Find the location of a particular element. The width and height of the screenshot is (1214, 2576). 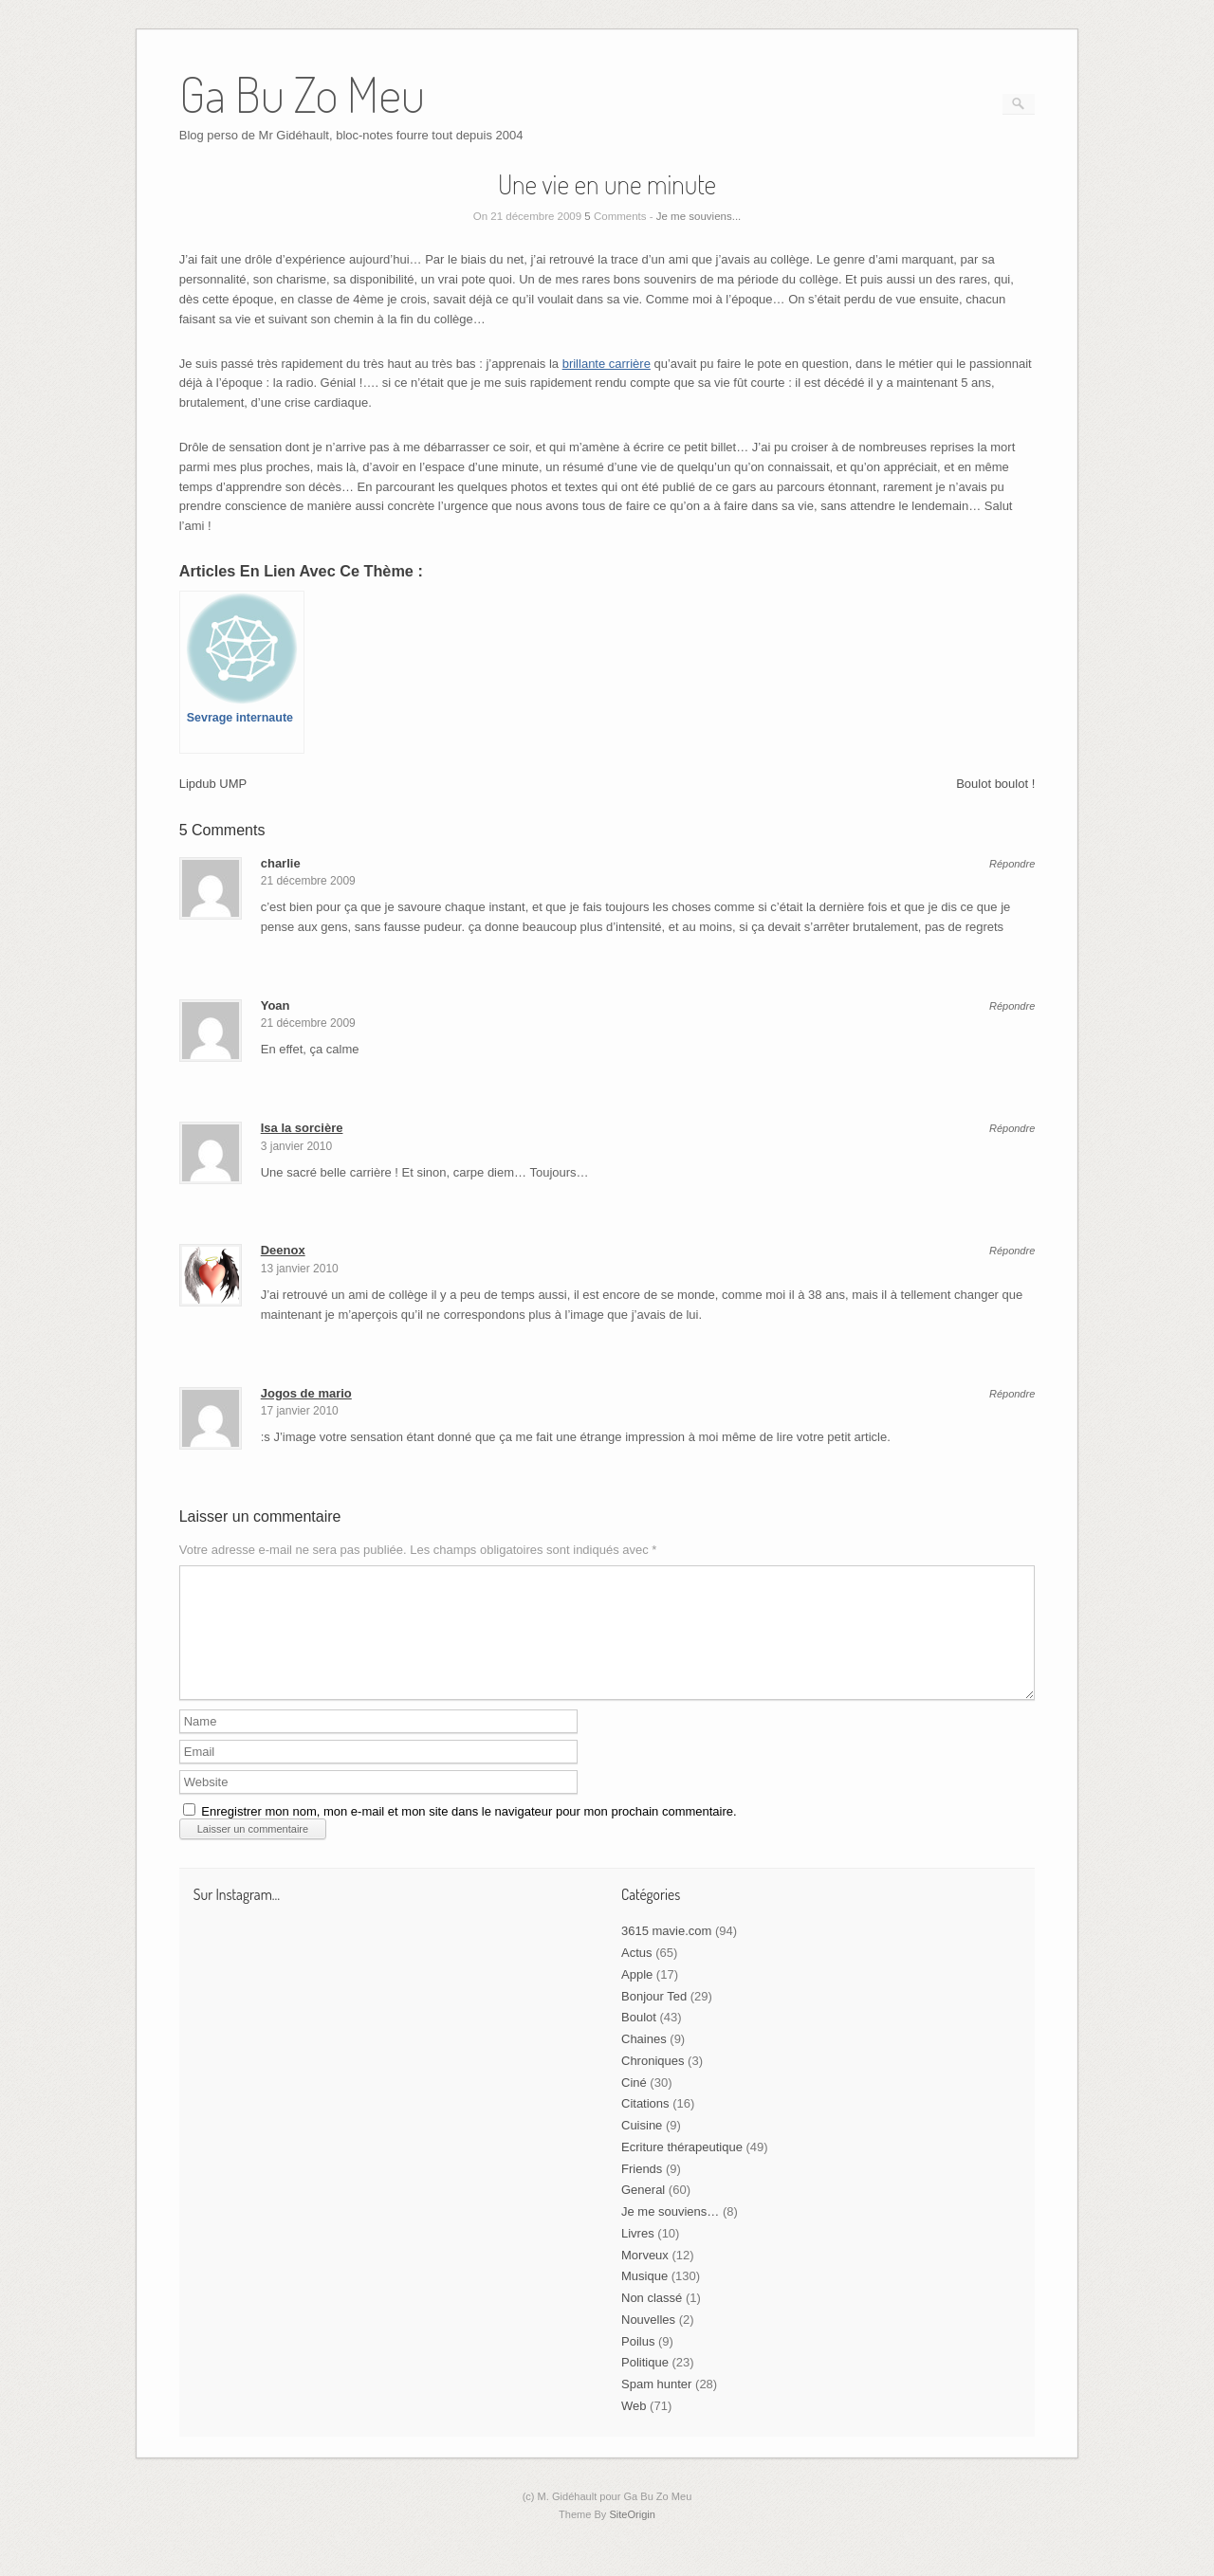

Répondre [Répondre à Isa la sorcière] is located at coordinates (1012, 1129).